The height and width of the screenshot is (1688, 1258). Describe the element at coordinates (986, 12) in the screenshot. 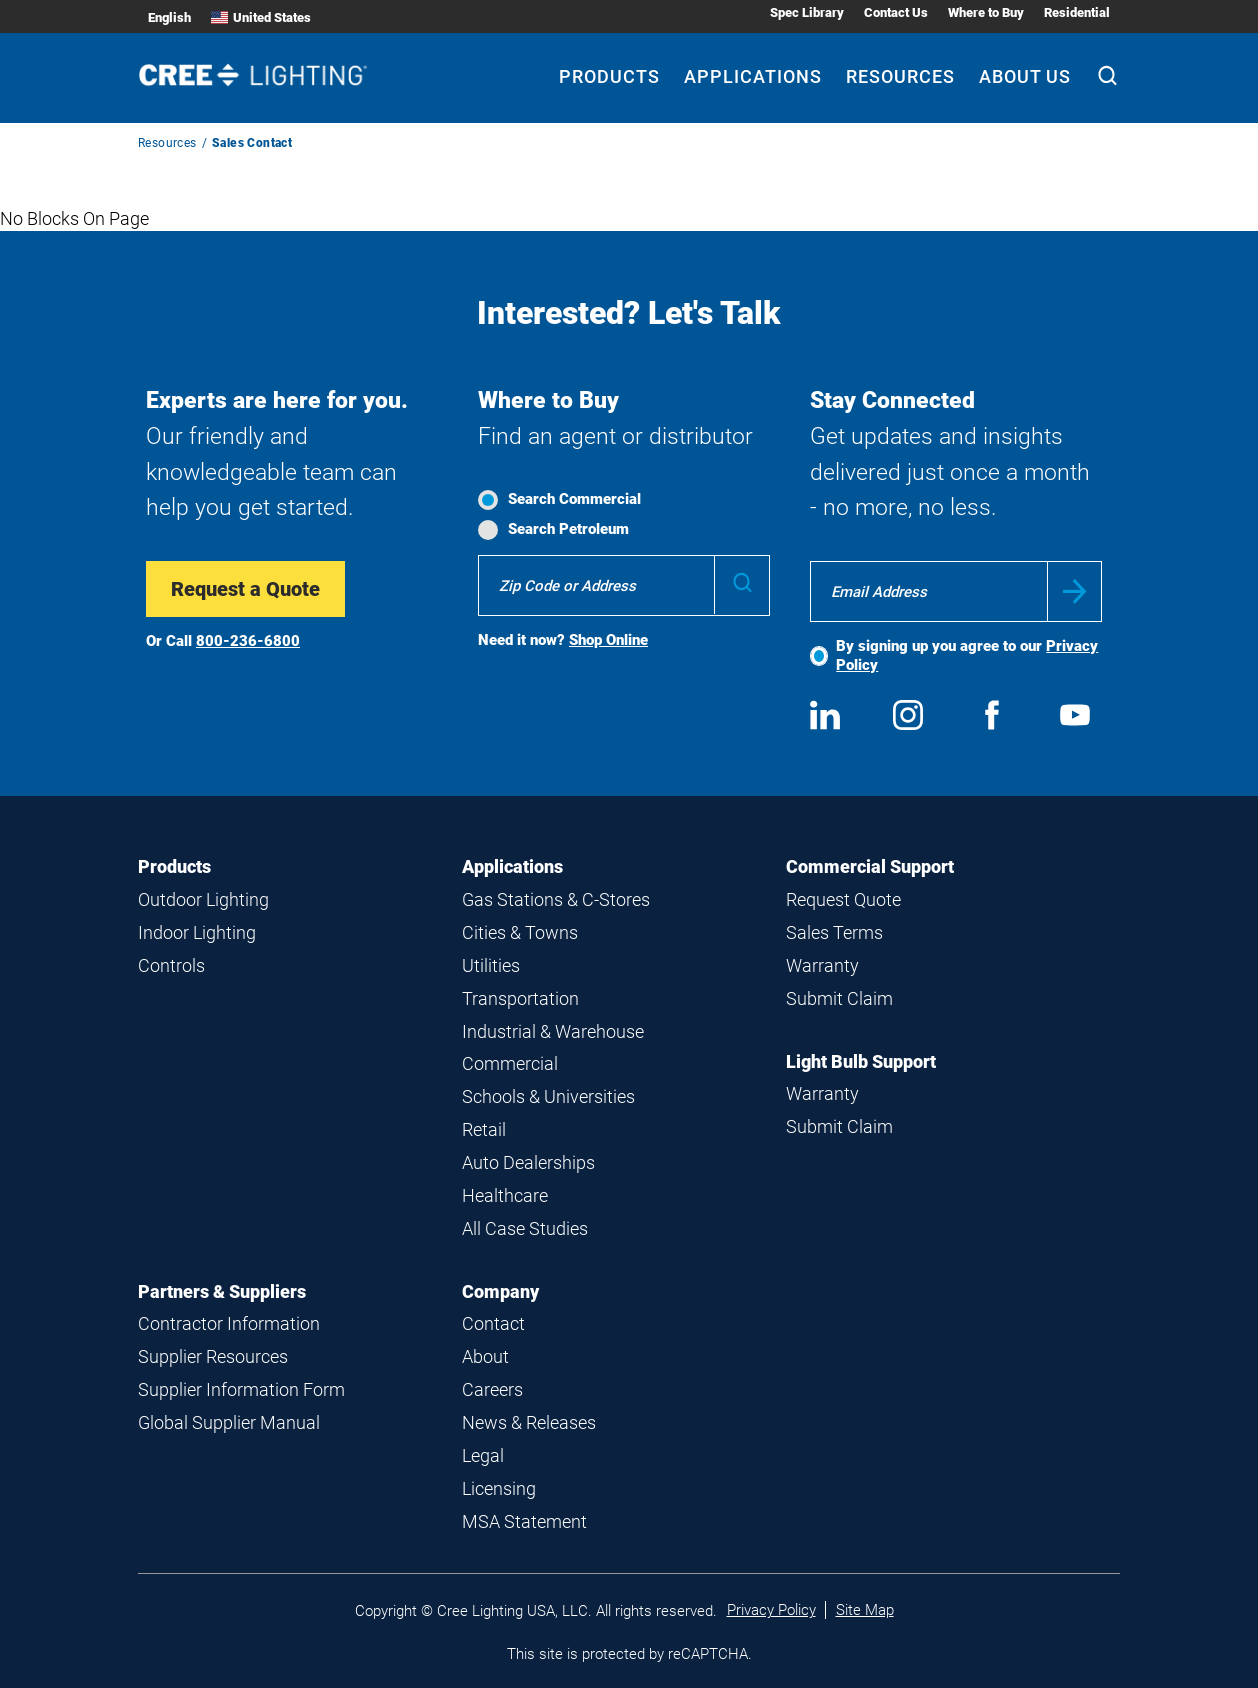

I see `Where to Buy [Where to Buy submenu]` at that location.